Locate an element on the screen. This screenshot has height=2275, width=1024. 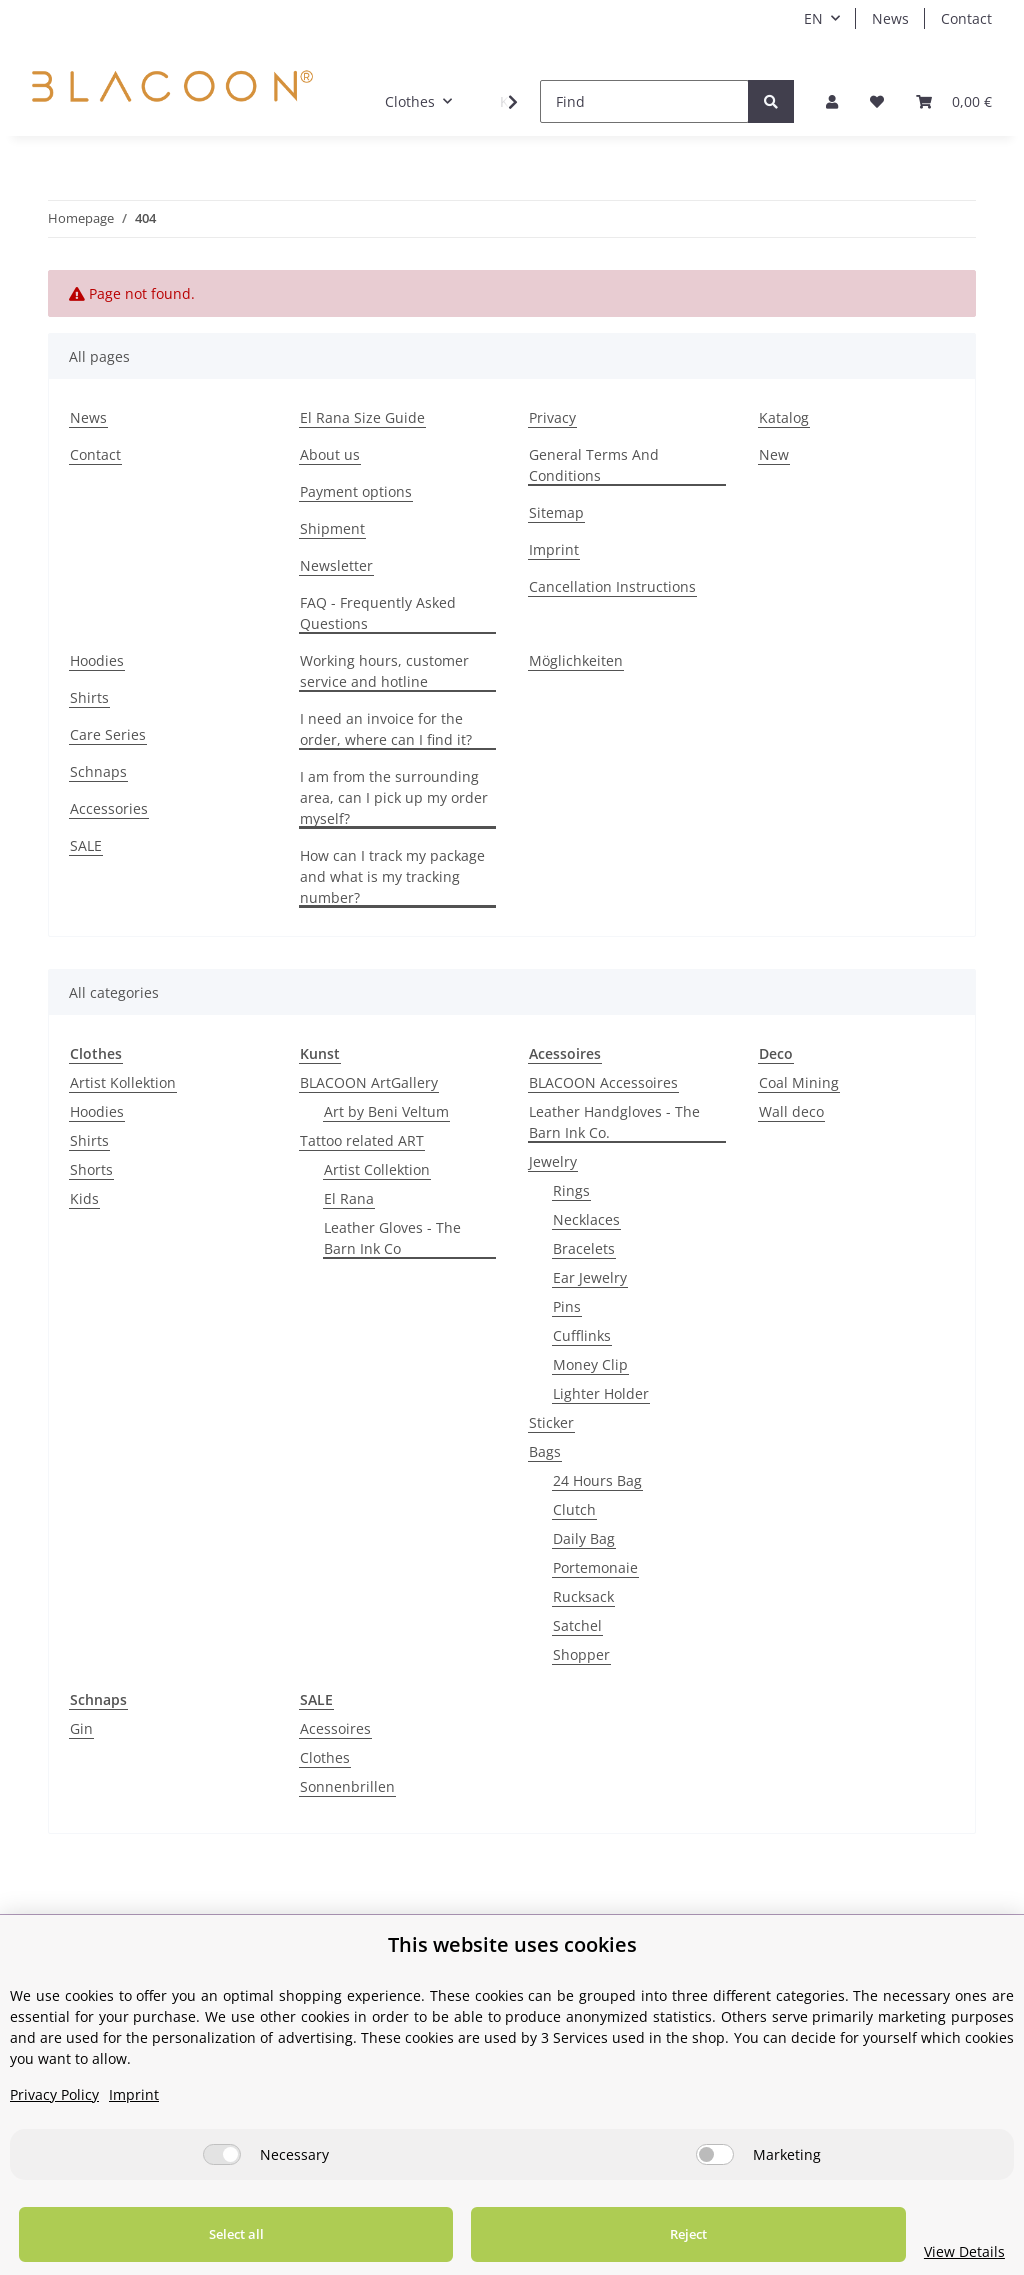
[Necessary] is located at coordinates (222, 2154).